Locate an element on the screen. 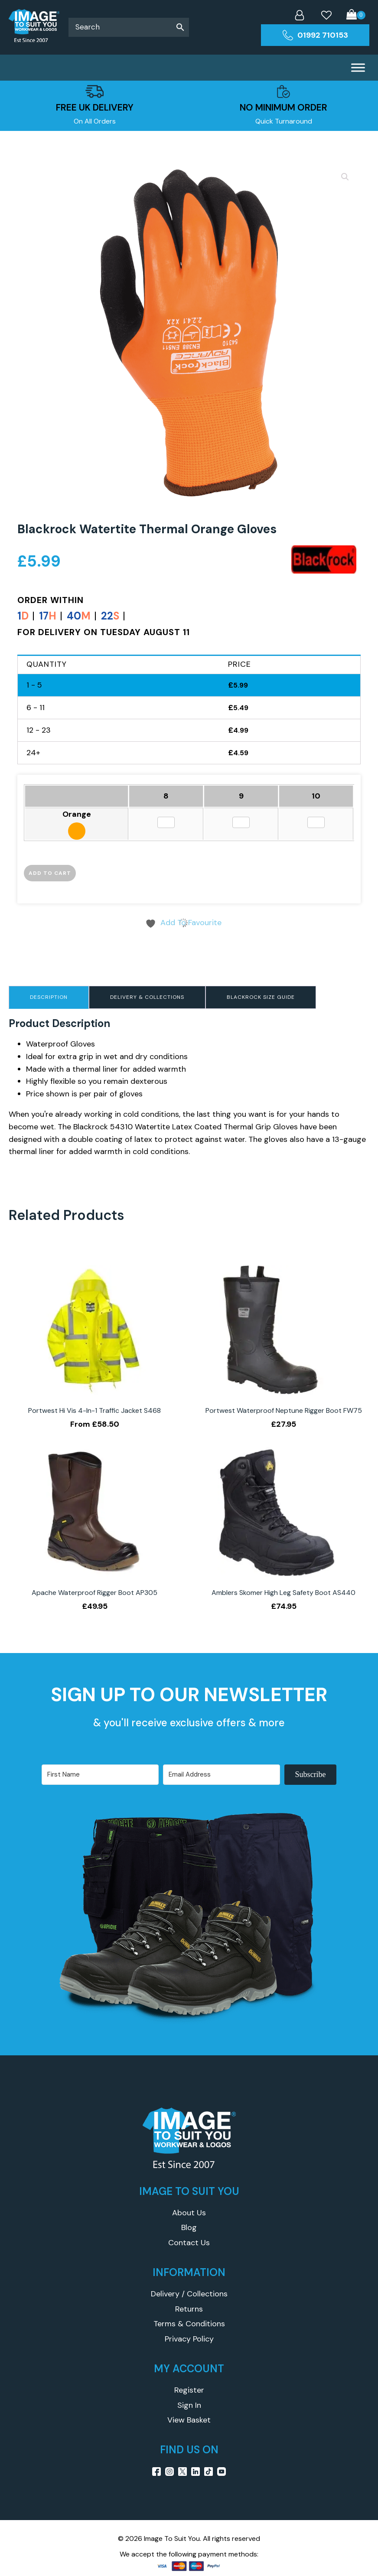 The image size is (378, 2576). Add to cart is located at coordinates (50, 873).